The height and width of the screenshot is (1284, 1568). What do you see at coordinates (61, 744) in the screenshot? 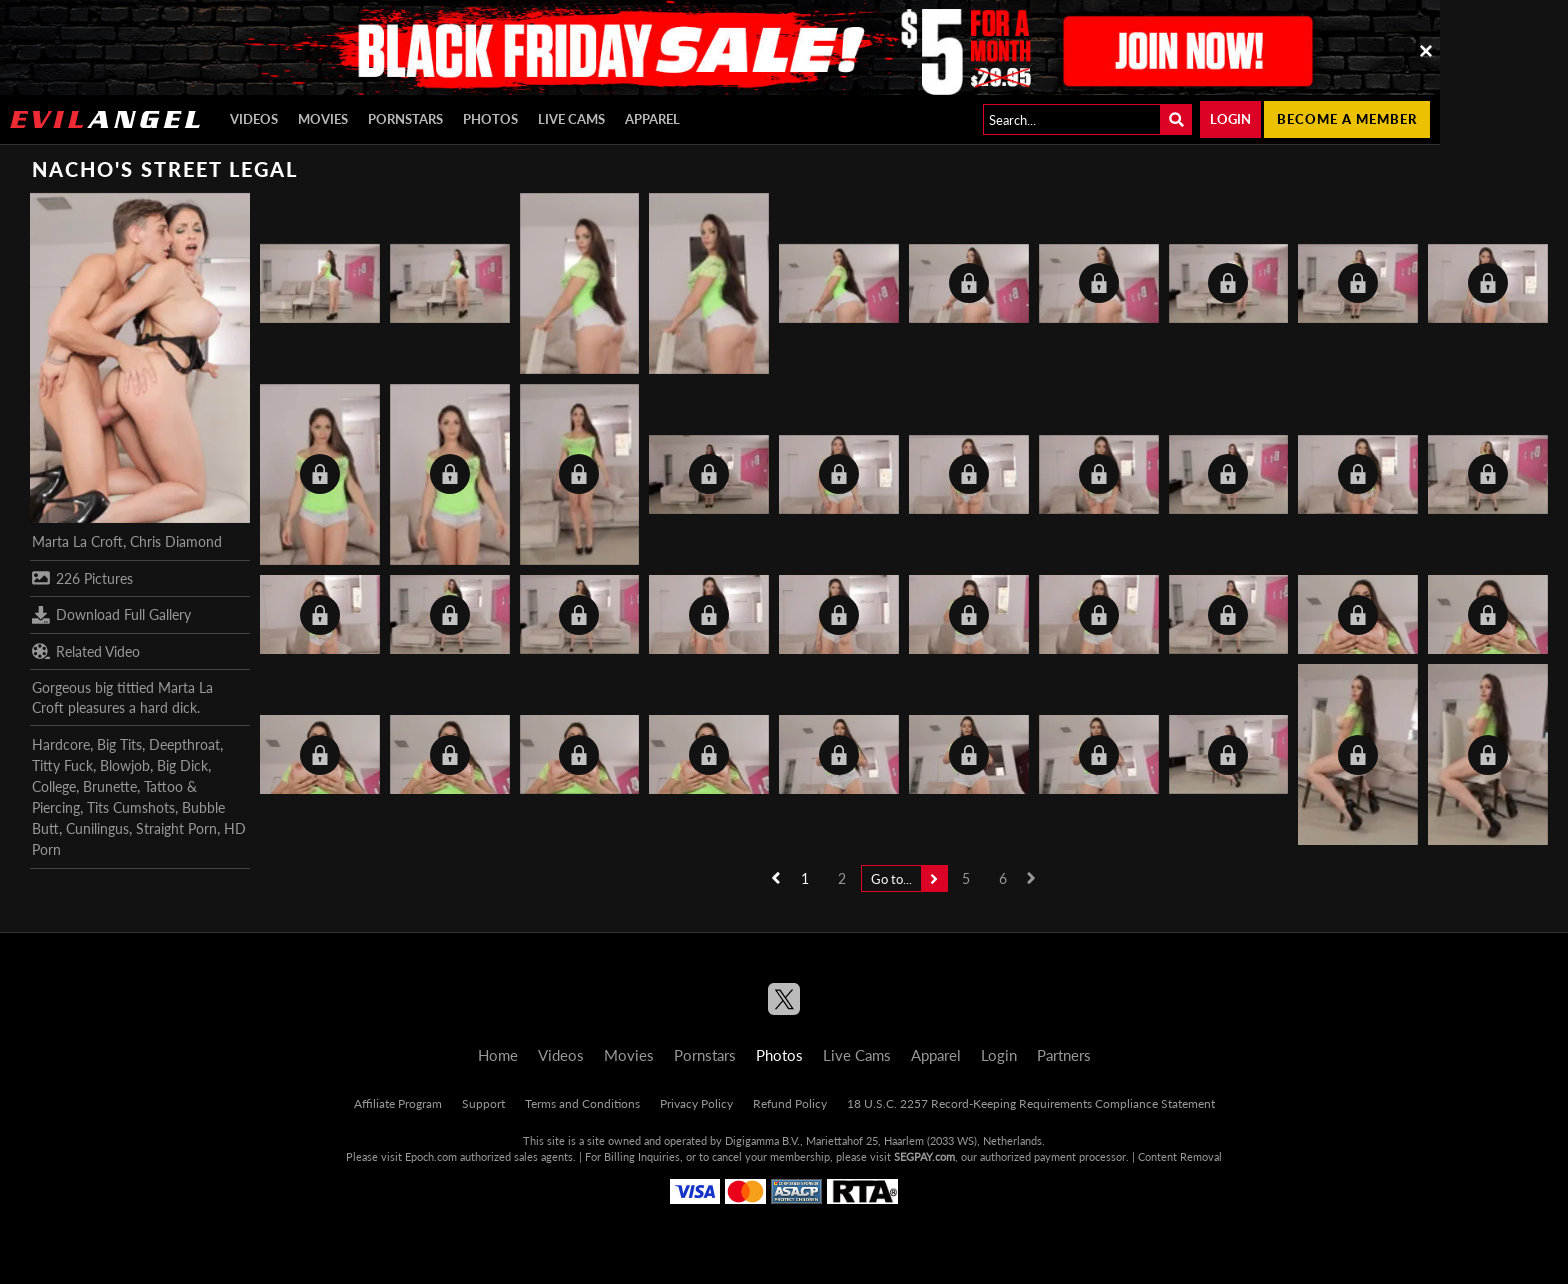
I see `Hardcore` at bounding box center [61, 744].